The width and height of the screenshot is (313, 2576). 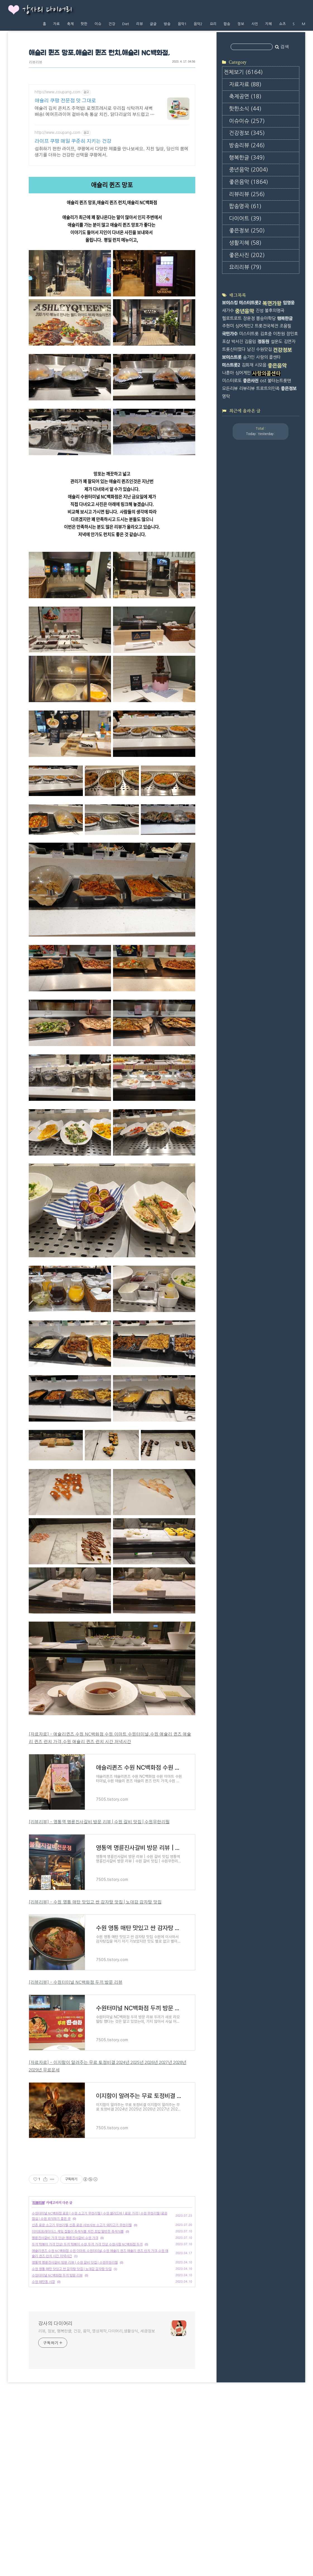 What do you see at coordinates (248, 182) in the screenshot?
I see `좋은음악` at bounding box center [248, 182].